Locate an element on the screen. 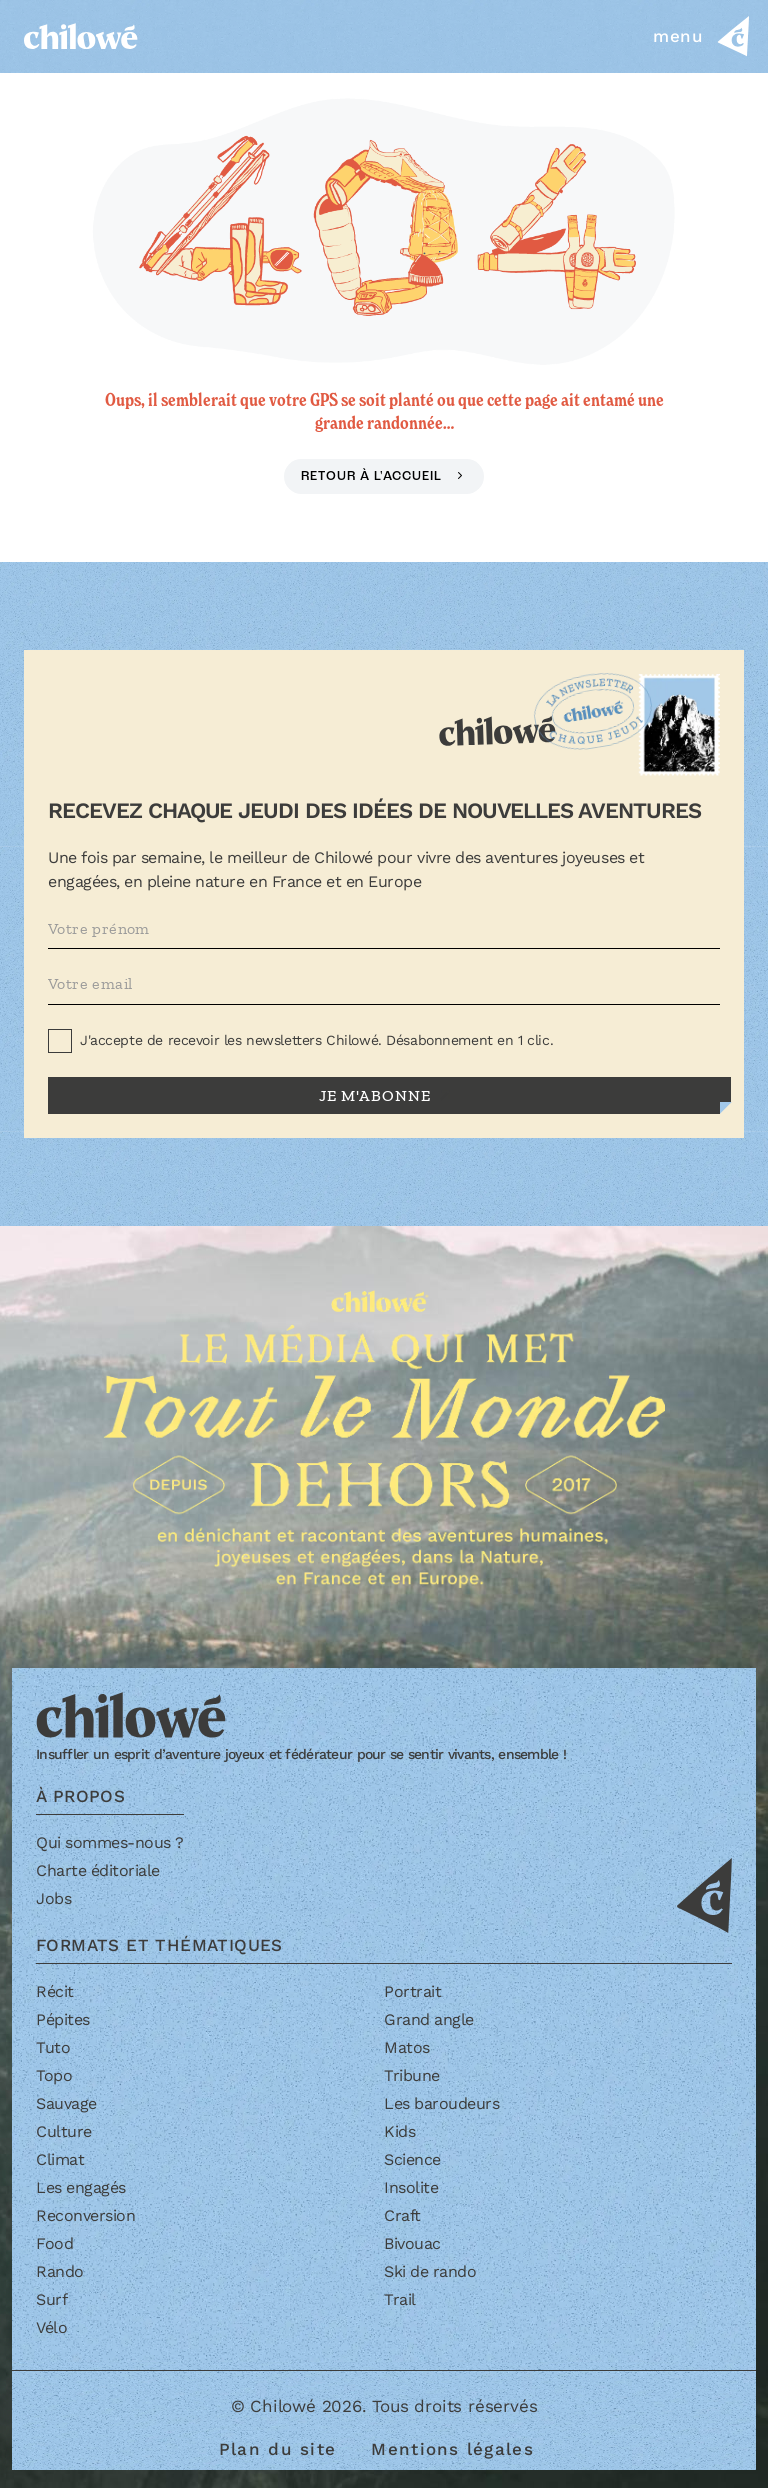  Rando is located at coordinates (60, 2271).